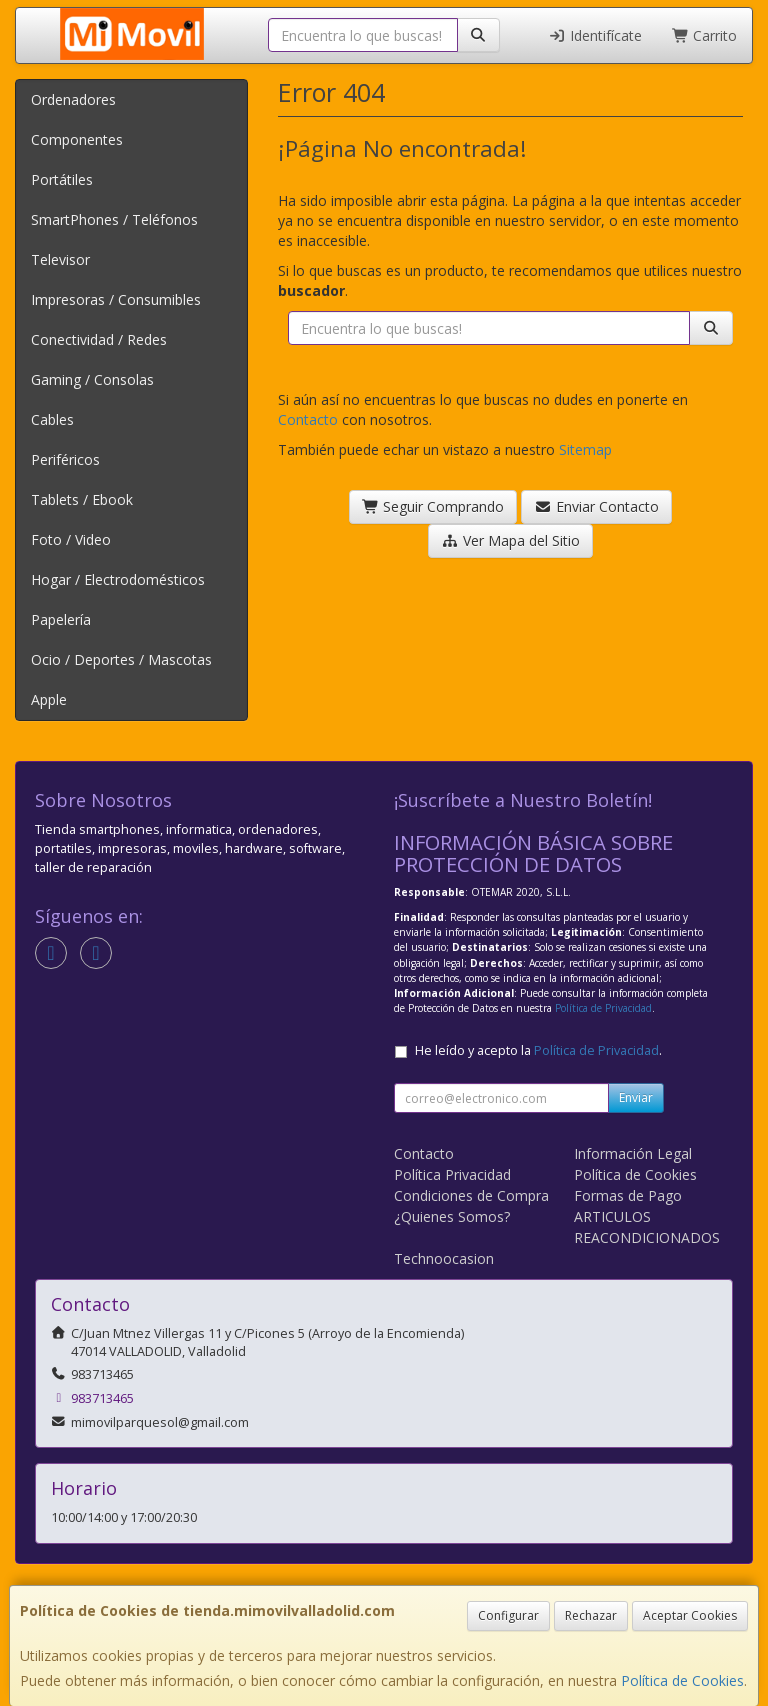 The height and width of the screenshot is (1706, 768). What do you see at coordinates (52, 419) in the screenshot?
I see `Cables` at bounding box center [52, 419].